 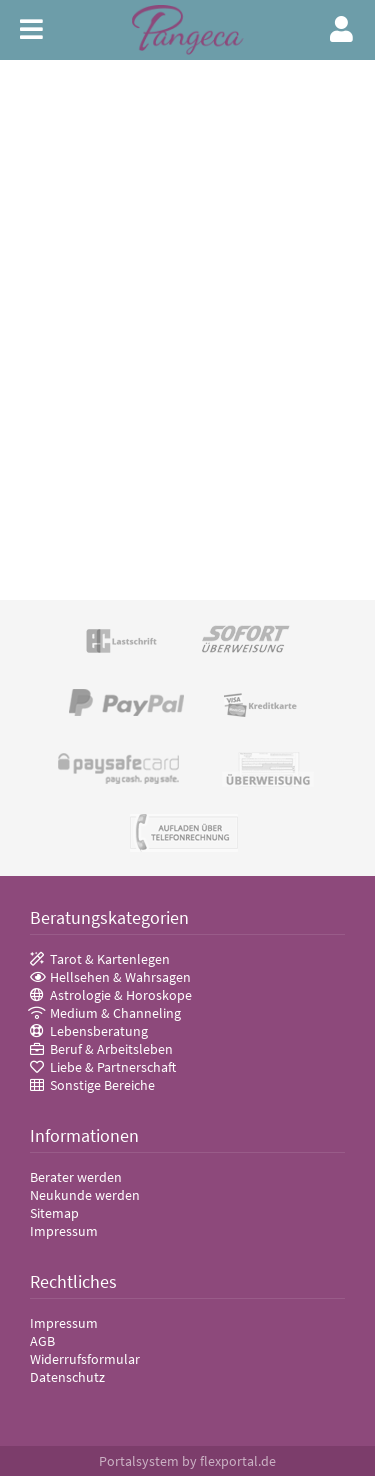 What do you see at coordinates (64, 1231) in the screenshot?
I see `Impressum` at bounding box center [64, 1231].